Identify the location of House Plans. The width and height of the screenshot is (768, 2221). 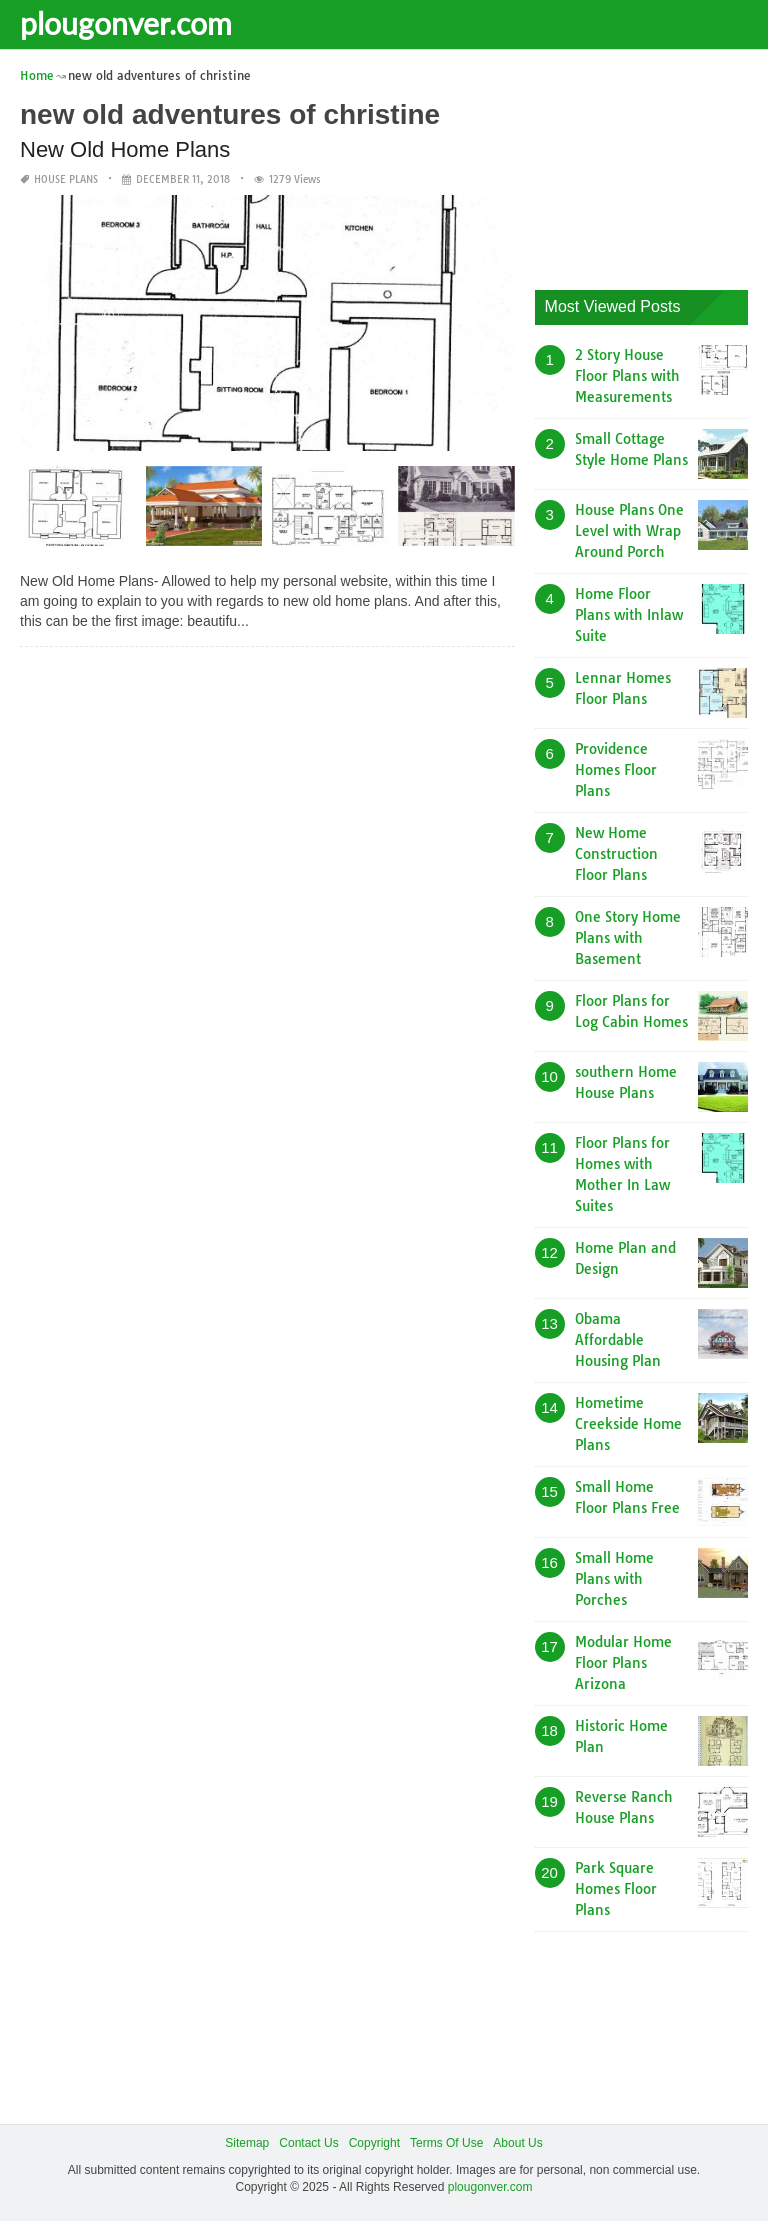
(66, 179).